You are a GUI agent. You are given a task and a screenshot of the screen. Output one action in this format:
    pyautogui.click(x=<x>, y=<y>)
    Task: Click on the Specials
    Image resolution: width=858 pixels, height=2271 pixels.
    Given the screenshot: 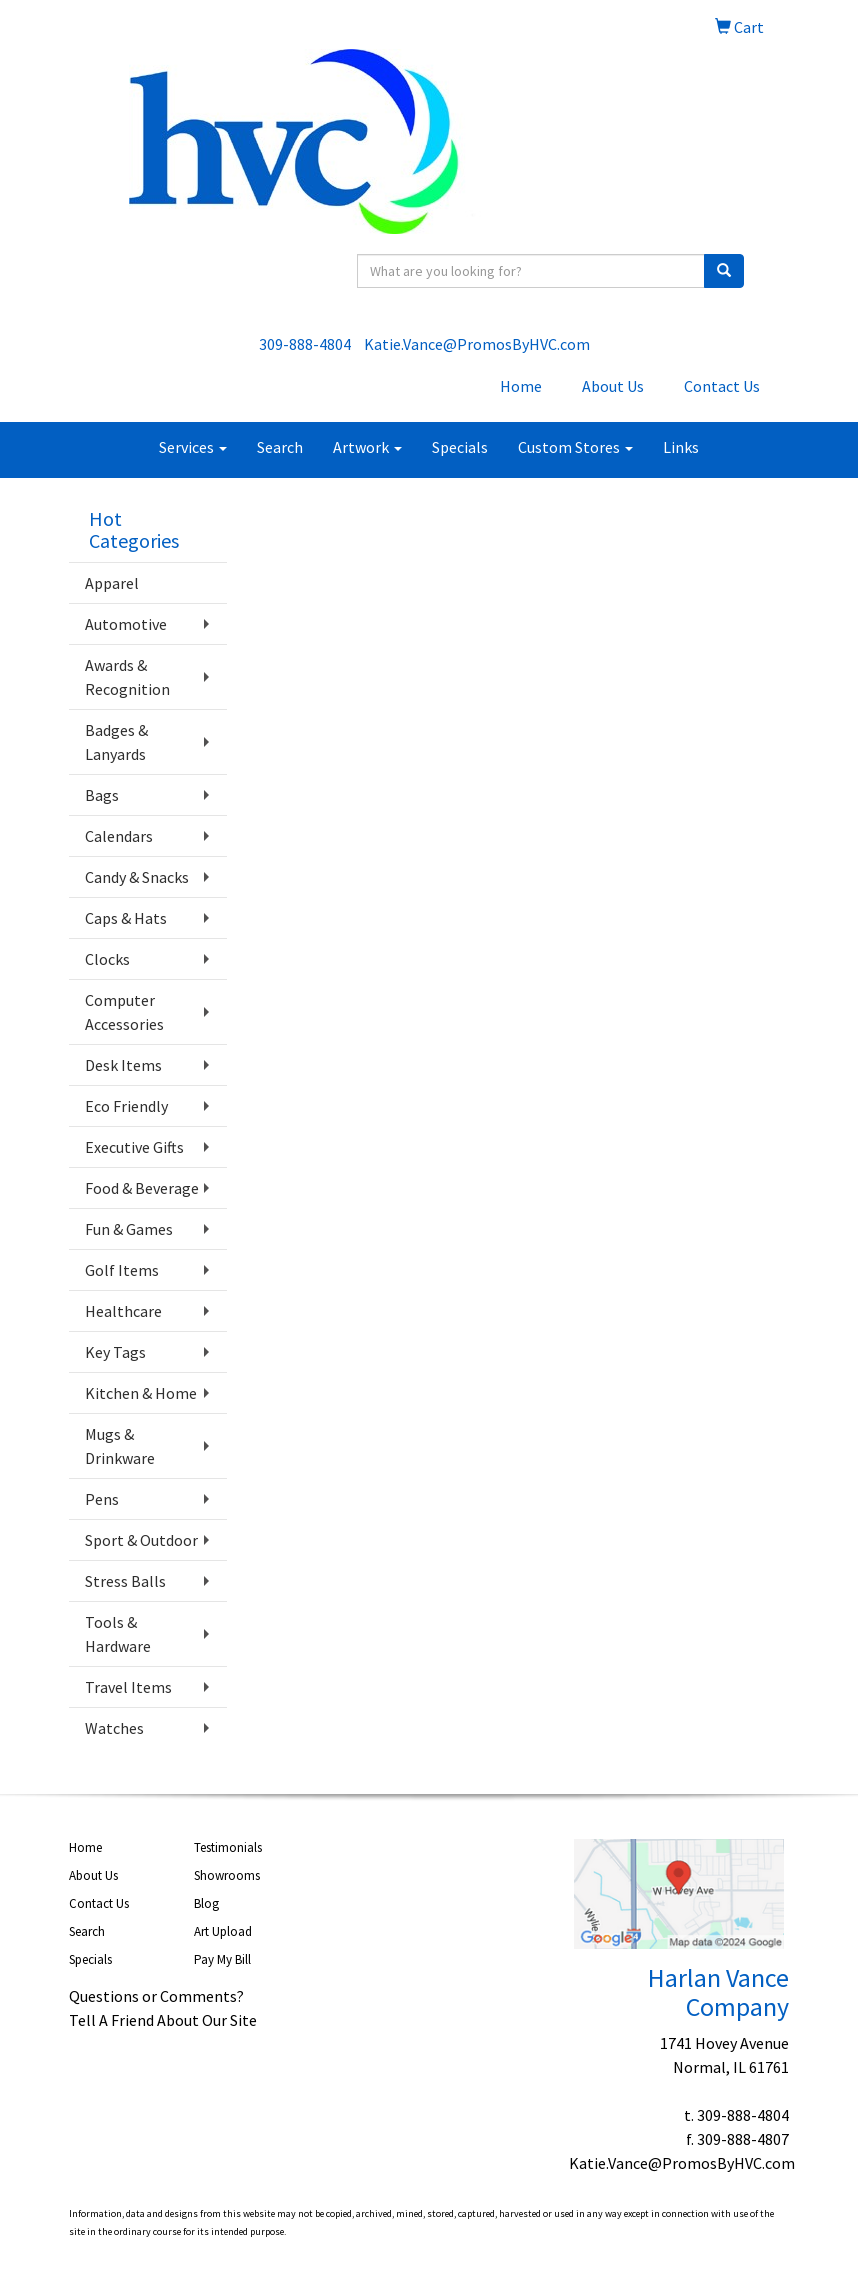 What is the action you would take?
    pyautogui.click(x=460, y=447)
    